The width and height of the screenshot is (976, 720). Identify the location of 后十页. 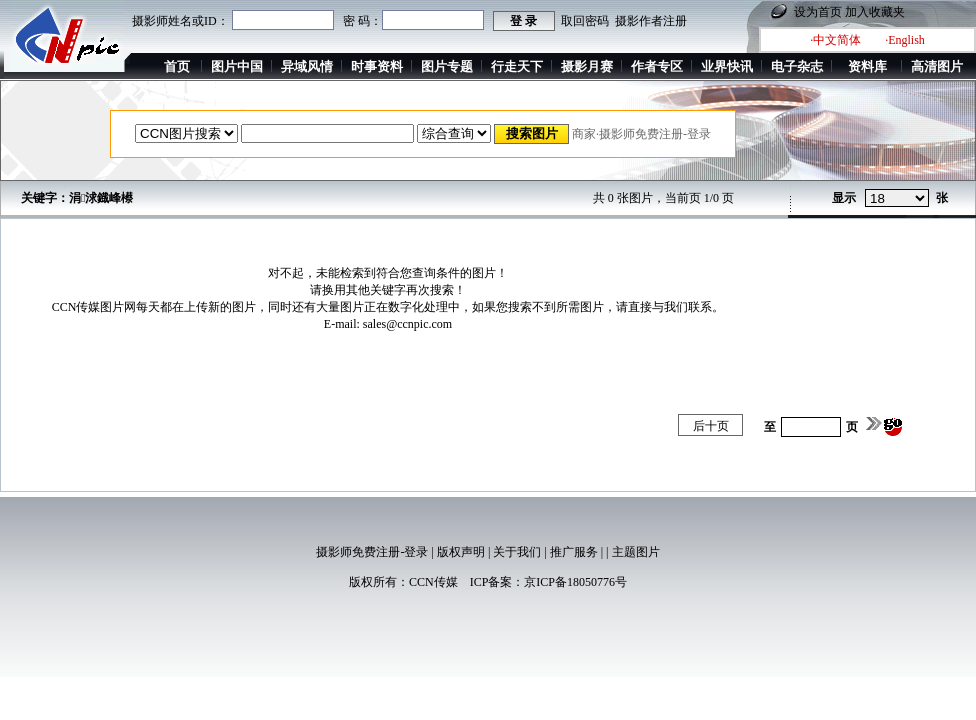
(711, 426).